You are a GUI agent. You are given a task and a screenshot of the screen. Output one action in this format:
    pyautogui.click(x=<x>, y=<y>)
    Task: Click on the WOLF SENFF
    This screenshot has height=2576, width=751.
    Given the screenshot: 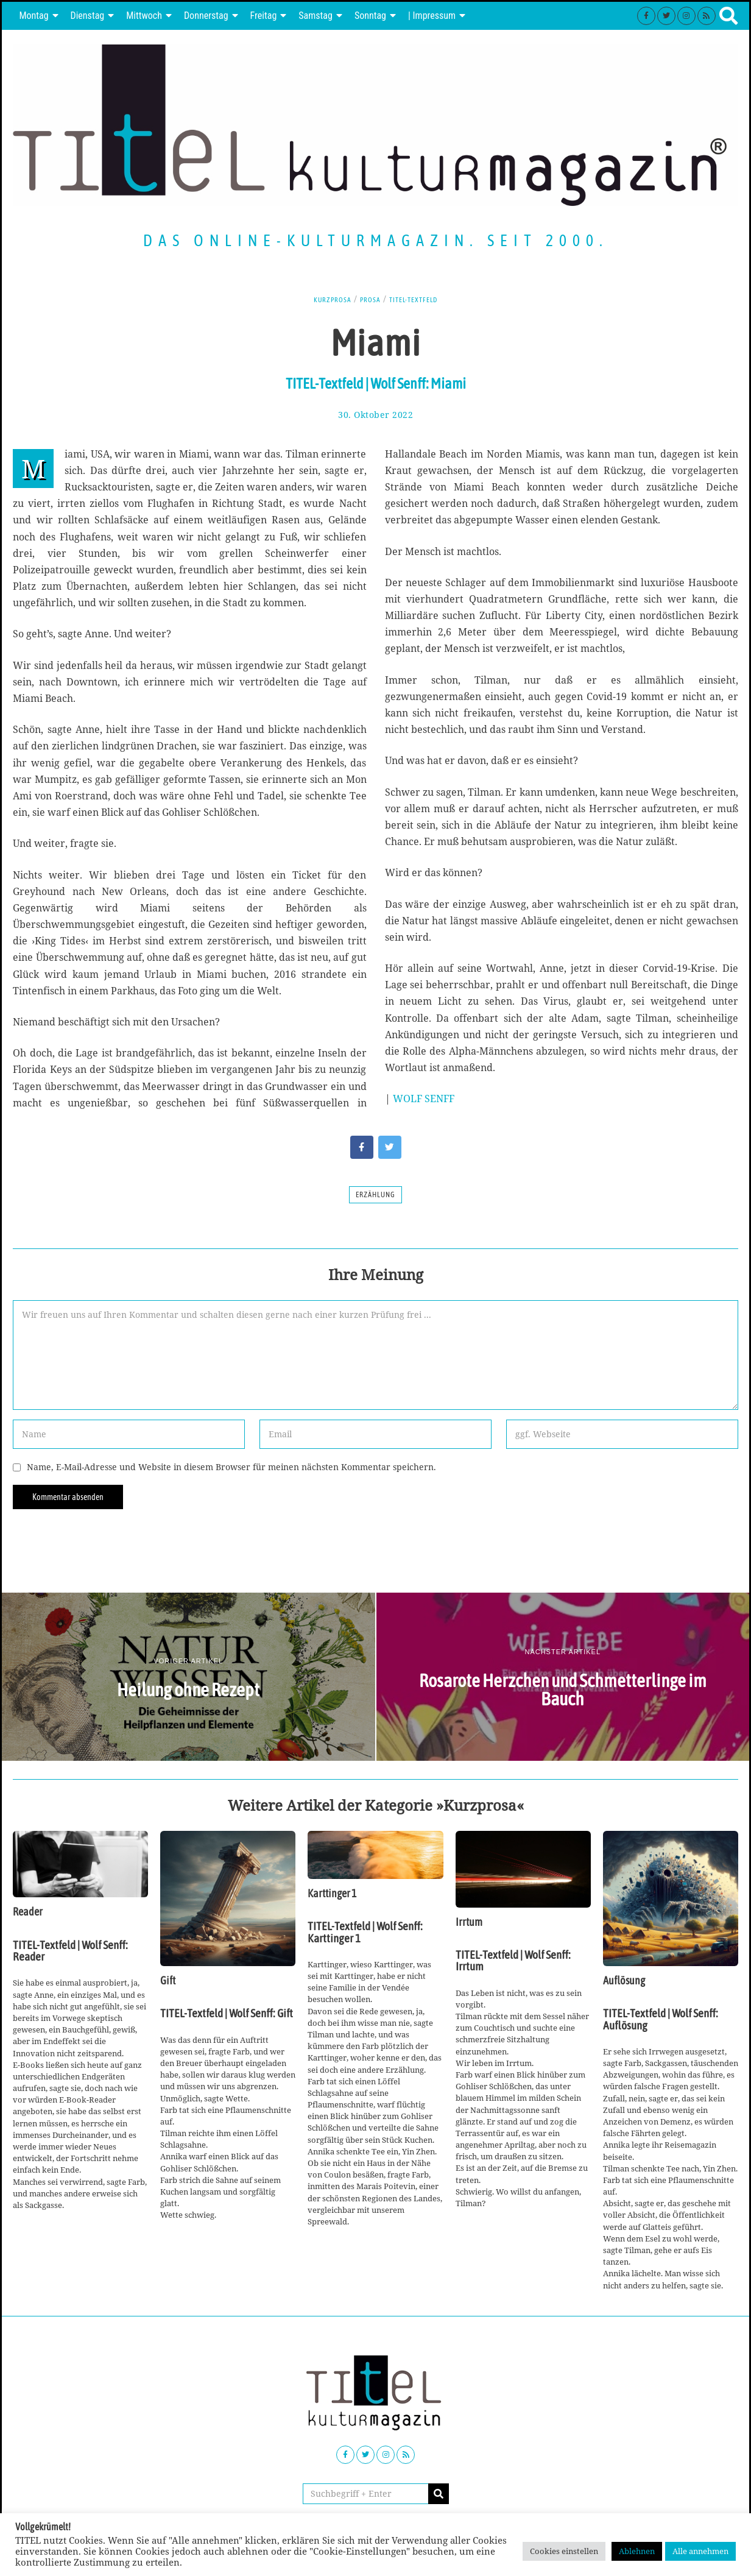 What is the action you would take?
    pyautogui.click(x=423, y=1098)
    